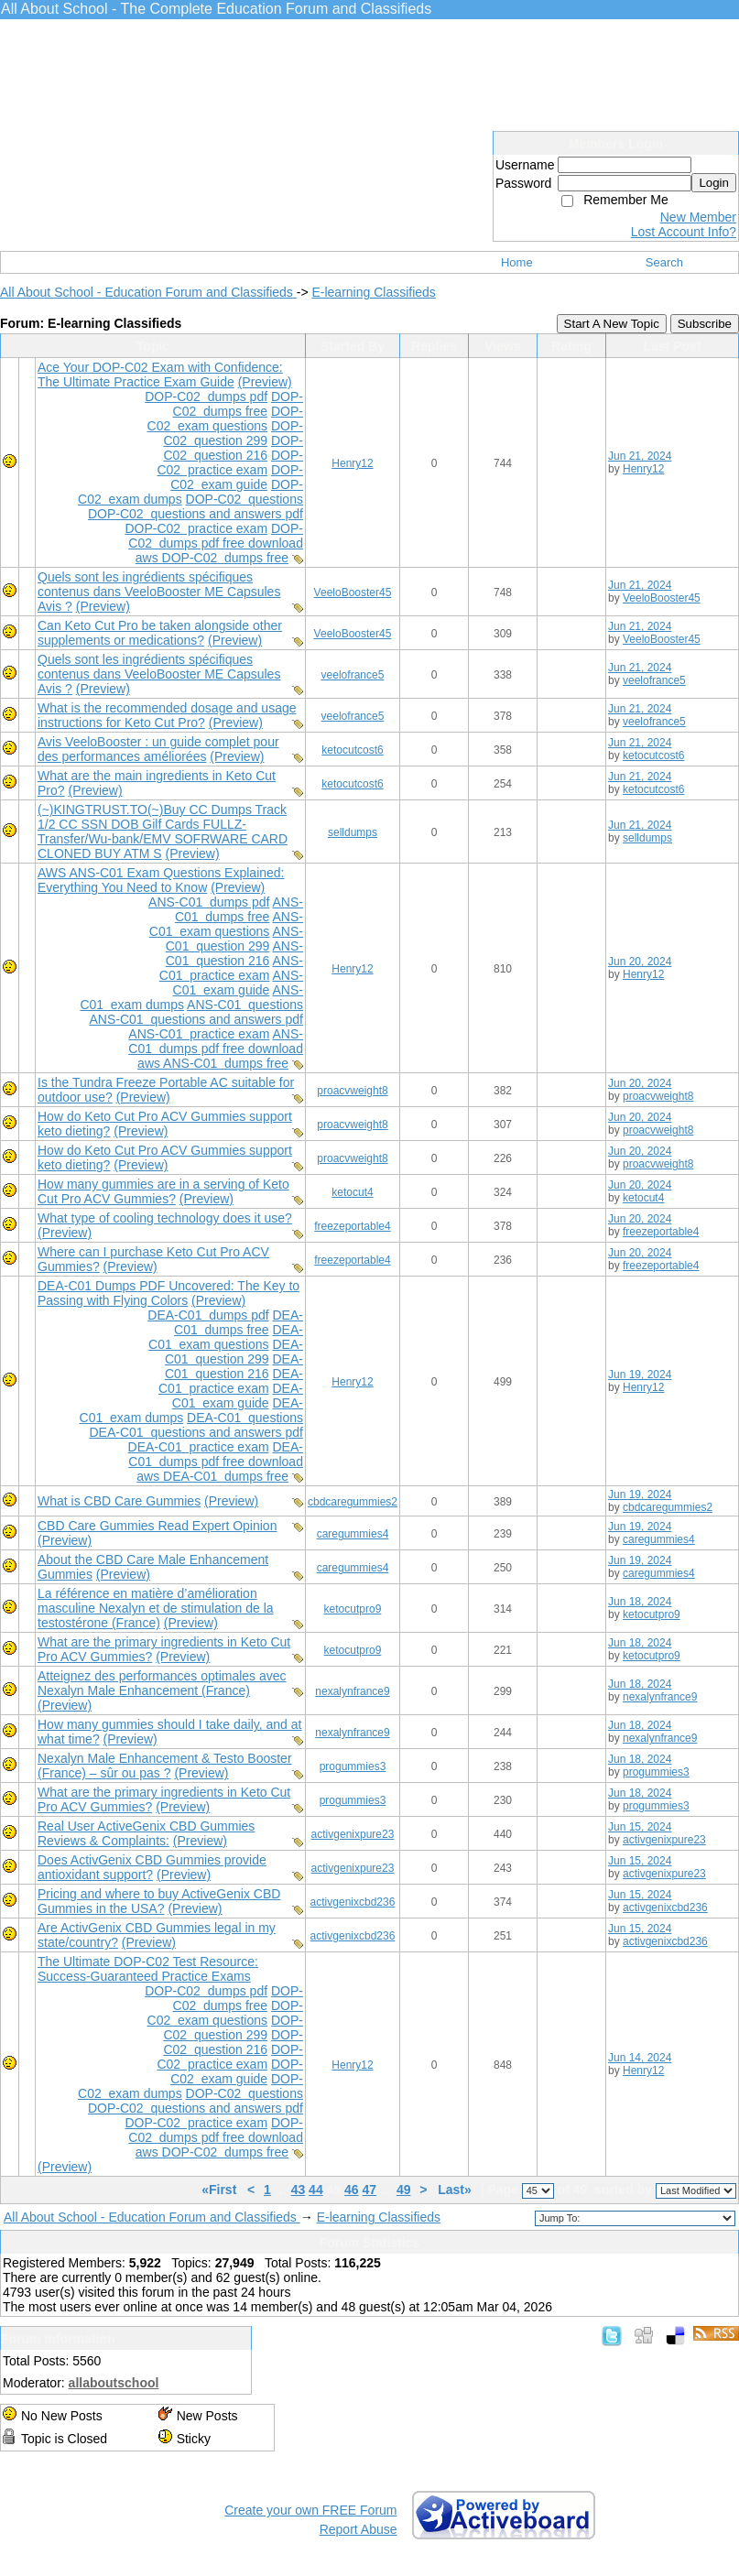 The width and height of the screenshot is (739, 2576). I want to click on (~)KINGTRUST.TO(~)Buy CC Dumps Track 1/2 CC SSN DOB Gilf Cards FULLZ-Transfer/Wu-bank/EMV SOFRWARE CARD CLONED BUY ATM S, so click(163, 831).